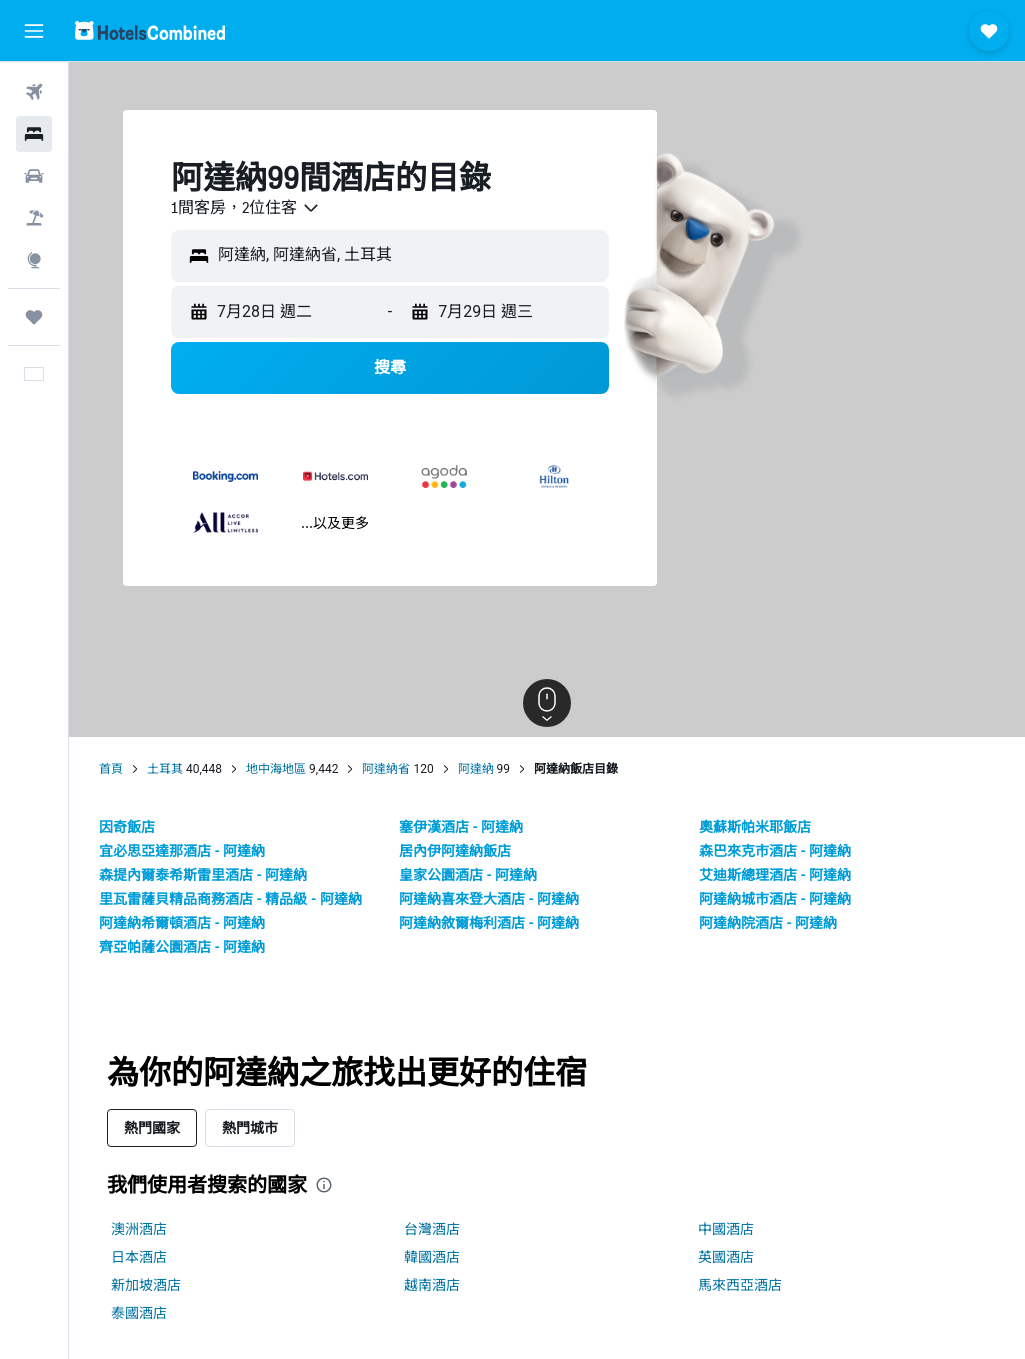 Image resolution: width=1025 pixels, height=1359 pixels. I want to click on 首頁, so click(111, 769).